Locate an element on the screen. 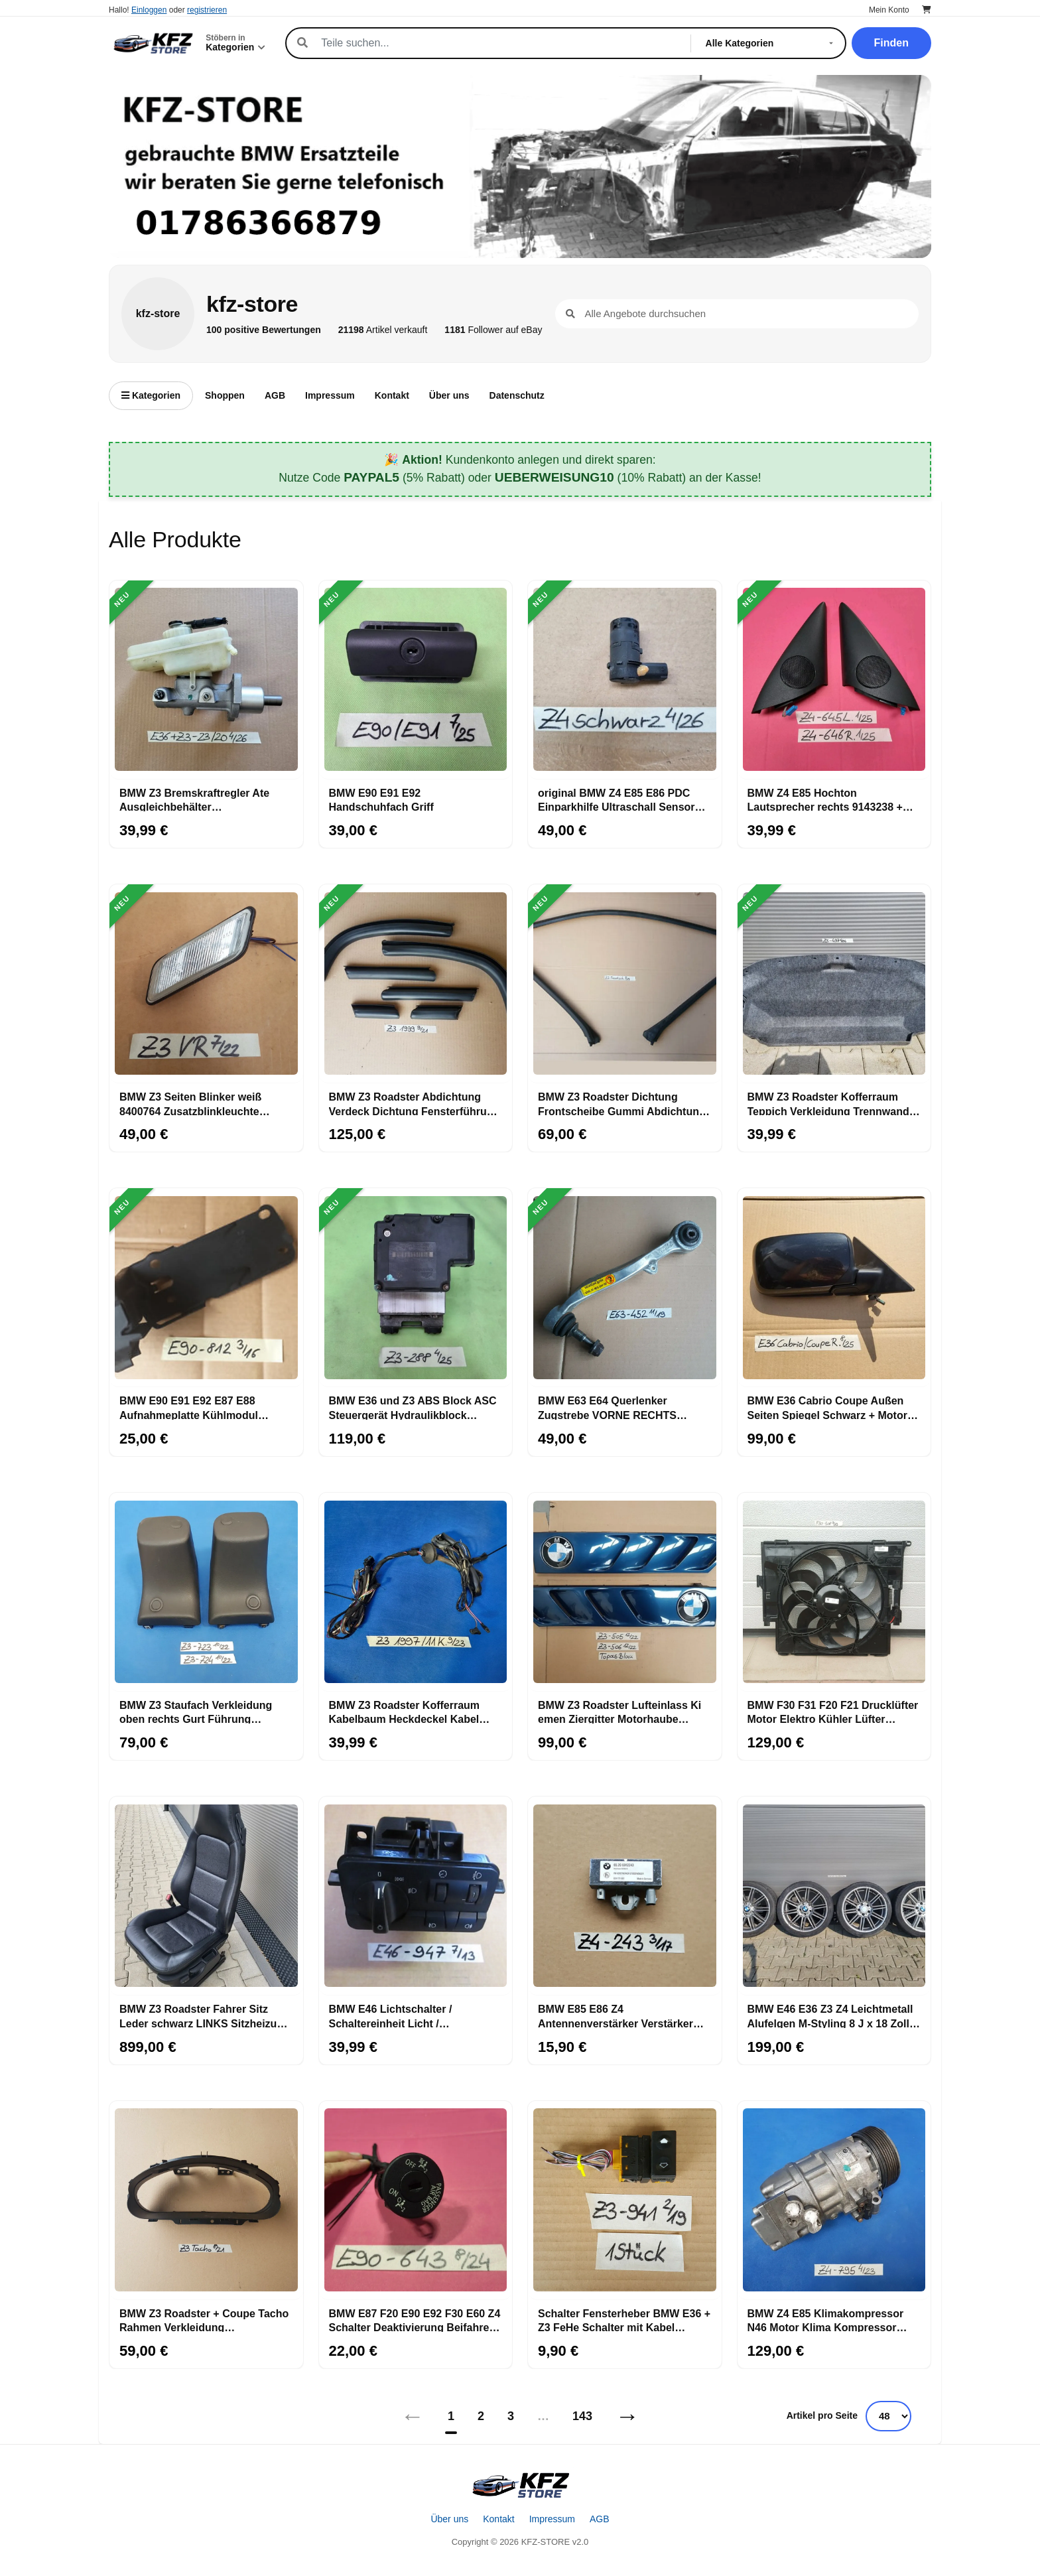 Image resolution: width=1040 pixels, height=2576 pixels. [BMW Z3 Roadster Kofferraum Kabelbaum Heckdeckel Kabel Heckklappe 11 Kabel] is located at coordinates (416, 1592).